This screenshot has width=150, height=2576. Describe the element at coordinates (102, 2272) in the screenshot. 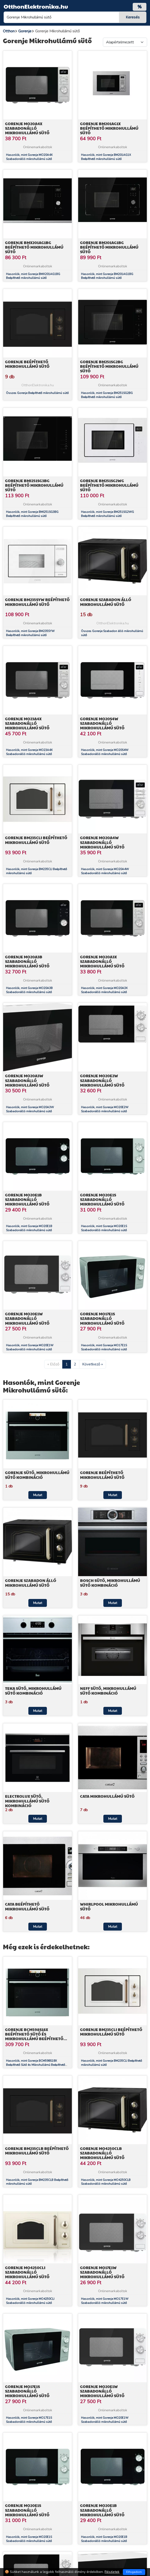

I see `Gorenje MO17E1W Szabadonálló mikrohullámú sütő` at that location.